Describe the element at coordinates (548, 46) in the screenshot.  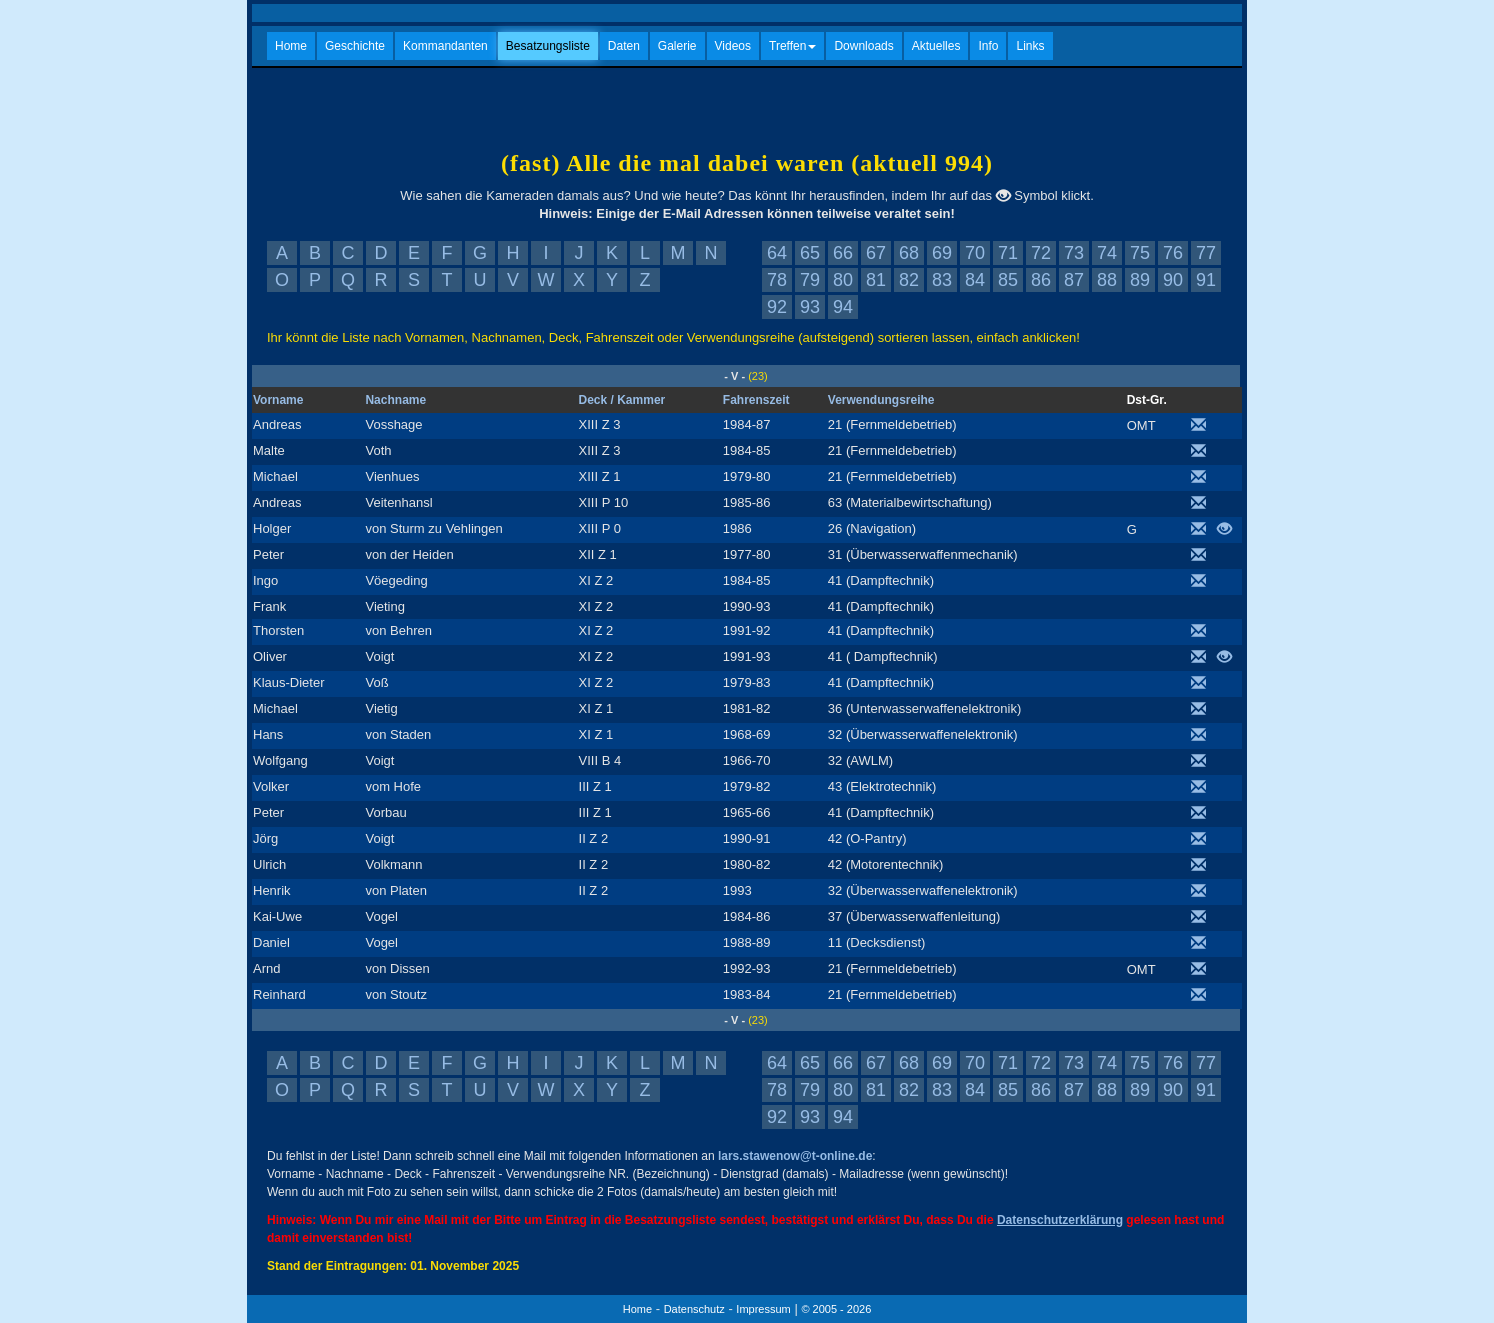
I see `Besatzungsliste` at that location.